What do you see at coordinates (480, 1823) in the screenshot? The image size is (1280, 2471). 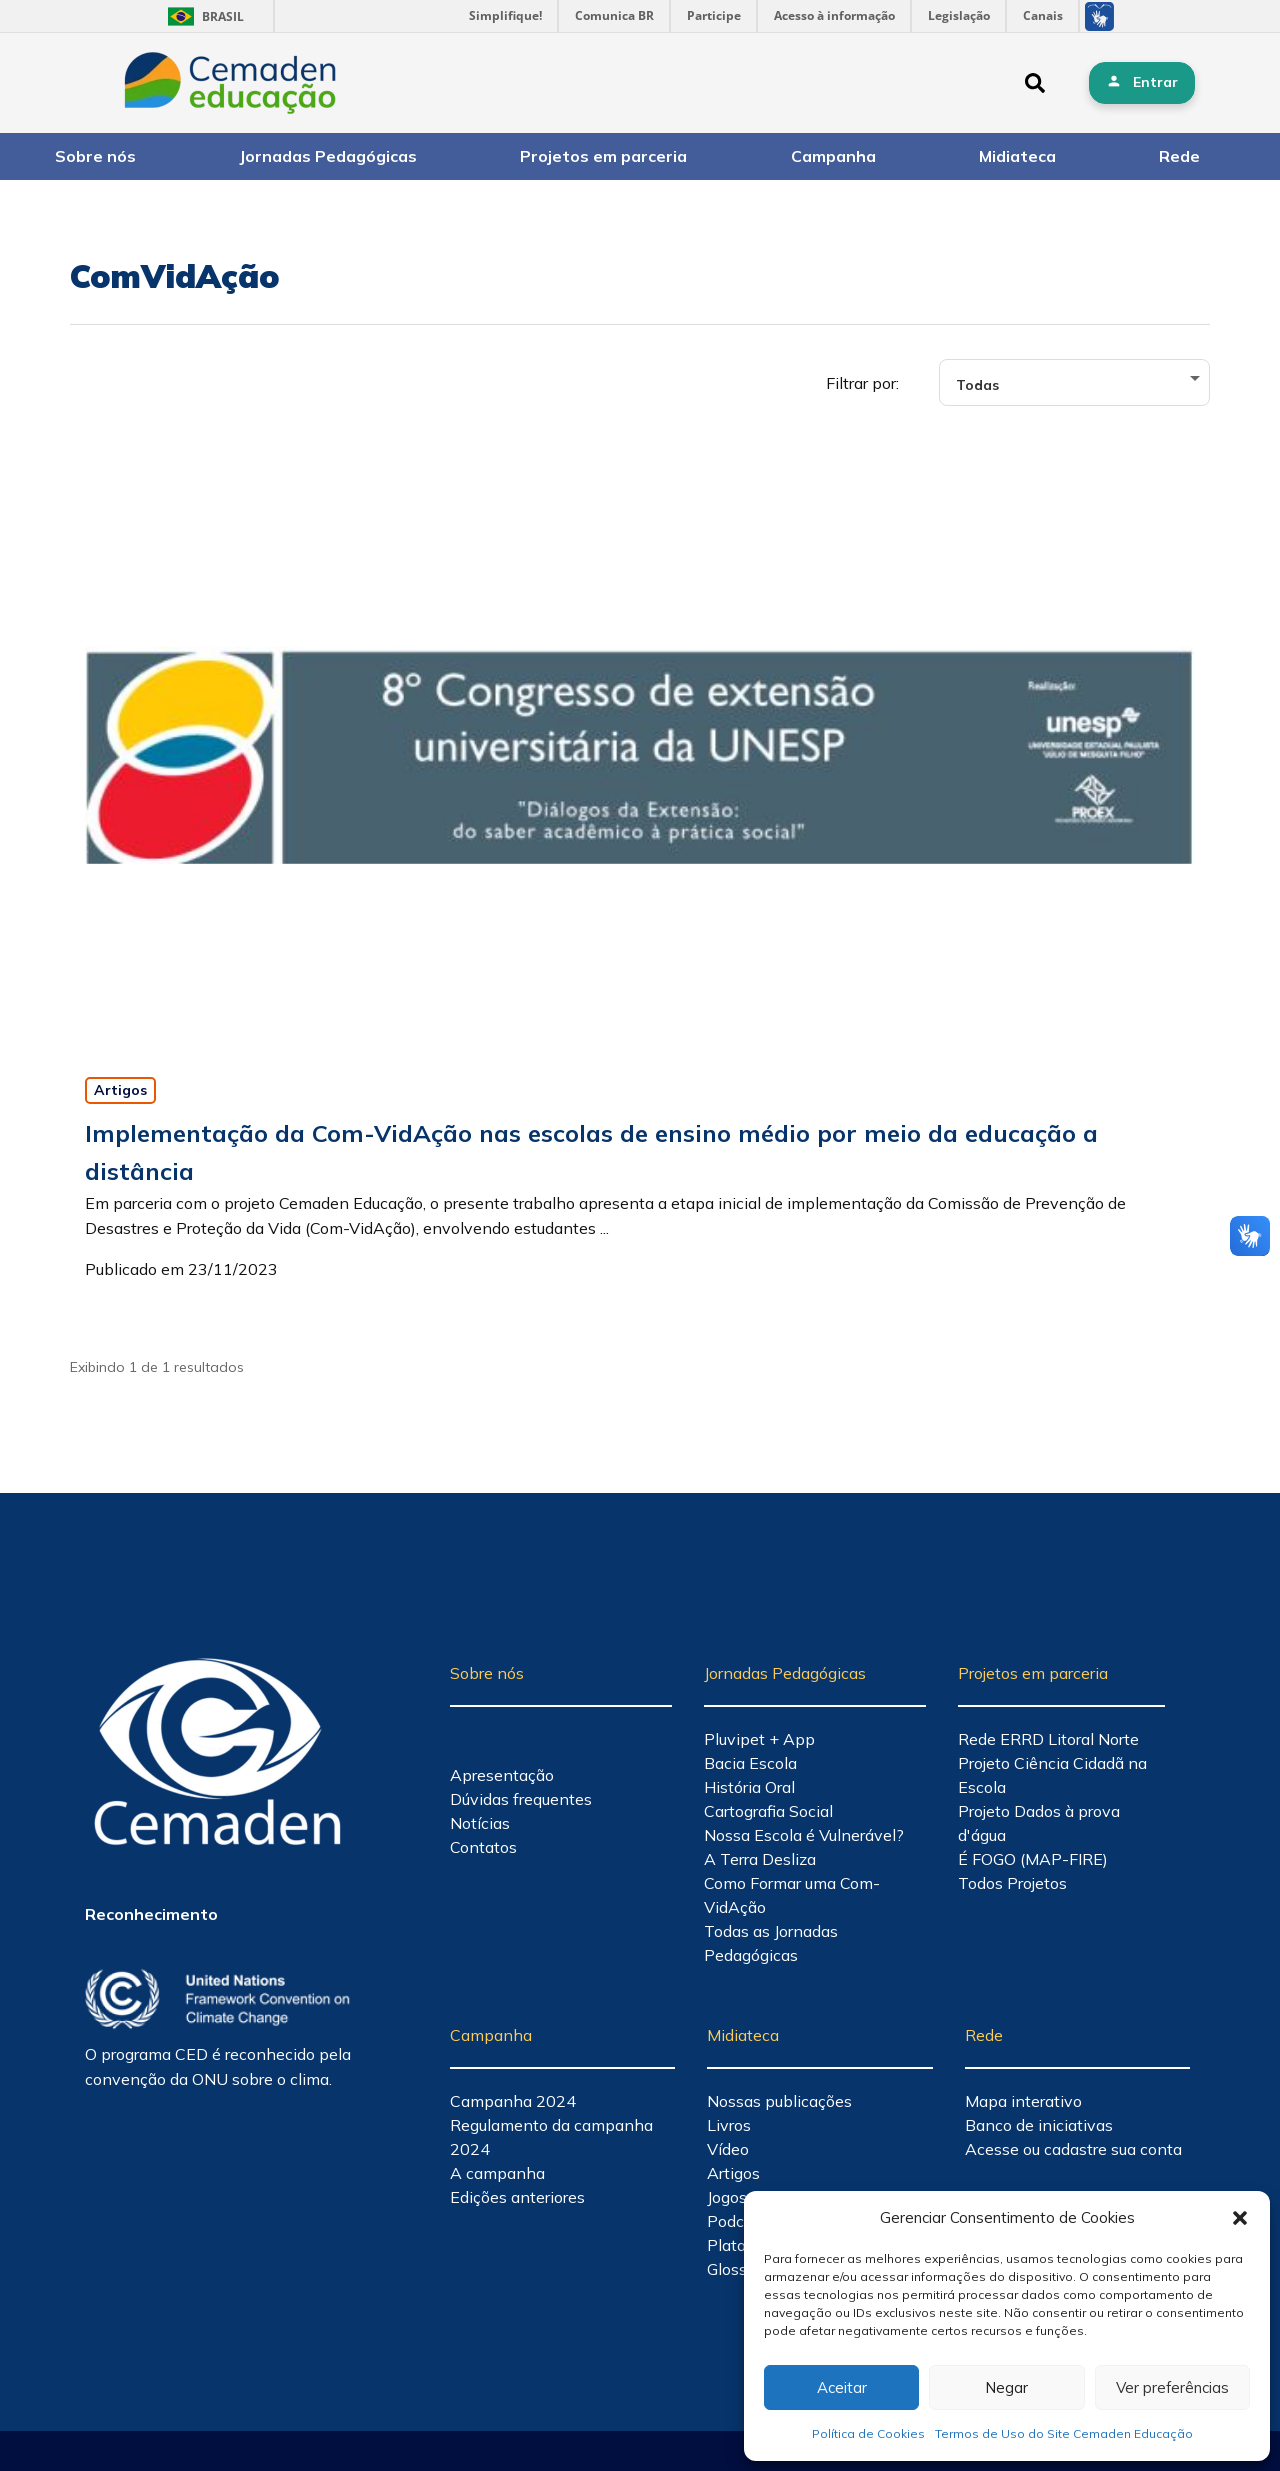 I see `Notícias` at bounding box center [480, 1823].